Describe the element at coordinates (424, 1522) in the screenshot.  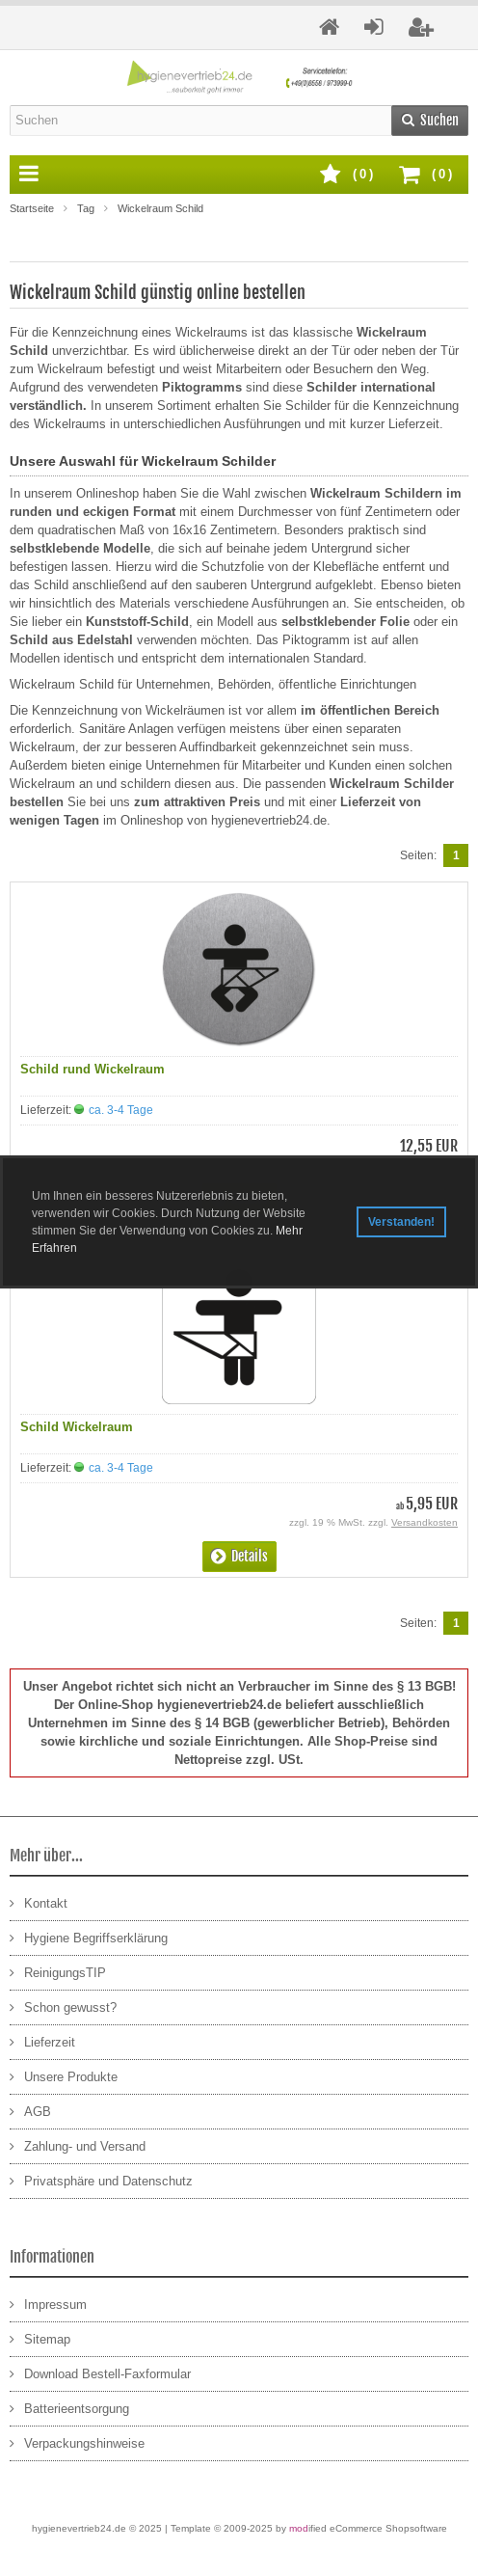
I see `Versandkosten` at that location.